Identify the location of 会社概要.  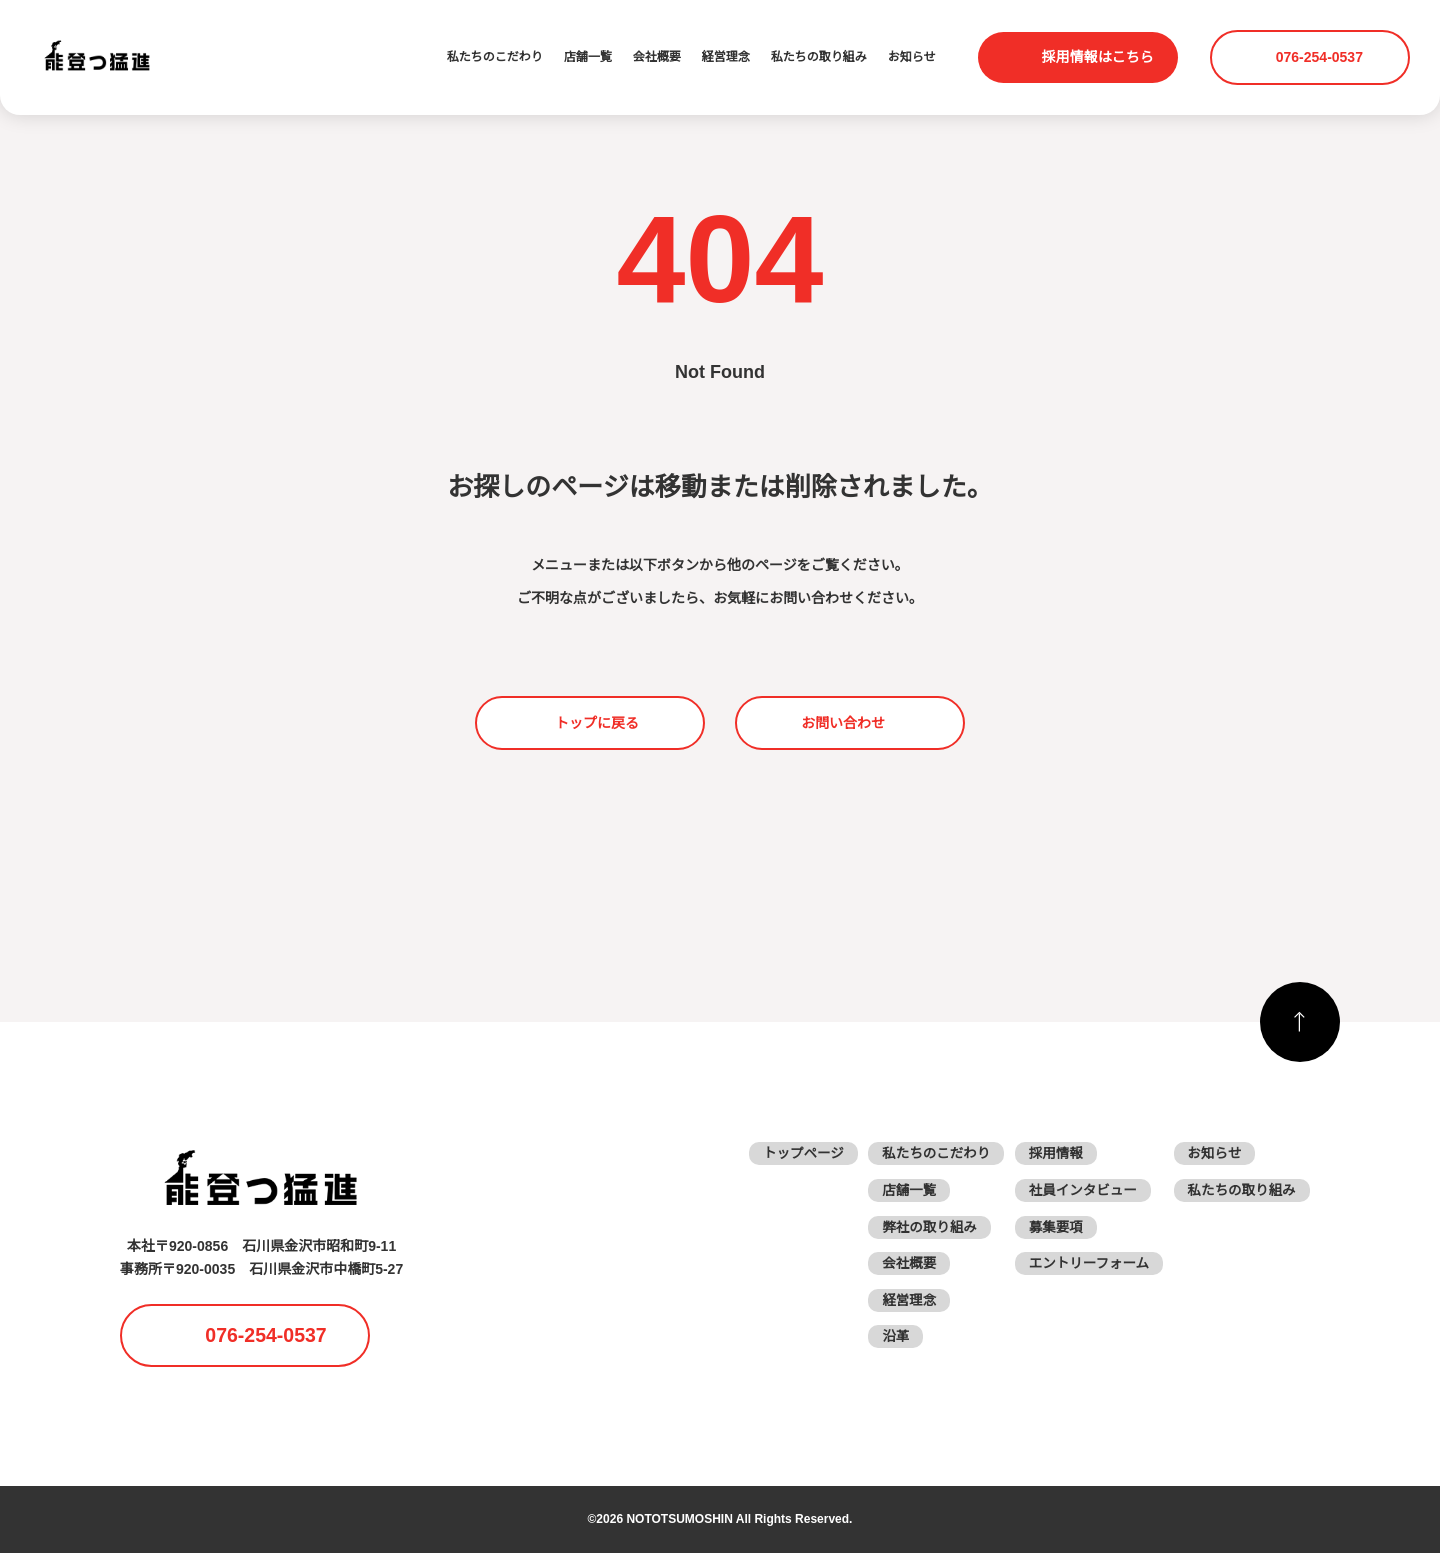
(657, 57).